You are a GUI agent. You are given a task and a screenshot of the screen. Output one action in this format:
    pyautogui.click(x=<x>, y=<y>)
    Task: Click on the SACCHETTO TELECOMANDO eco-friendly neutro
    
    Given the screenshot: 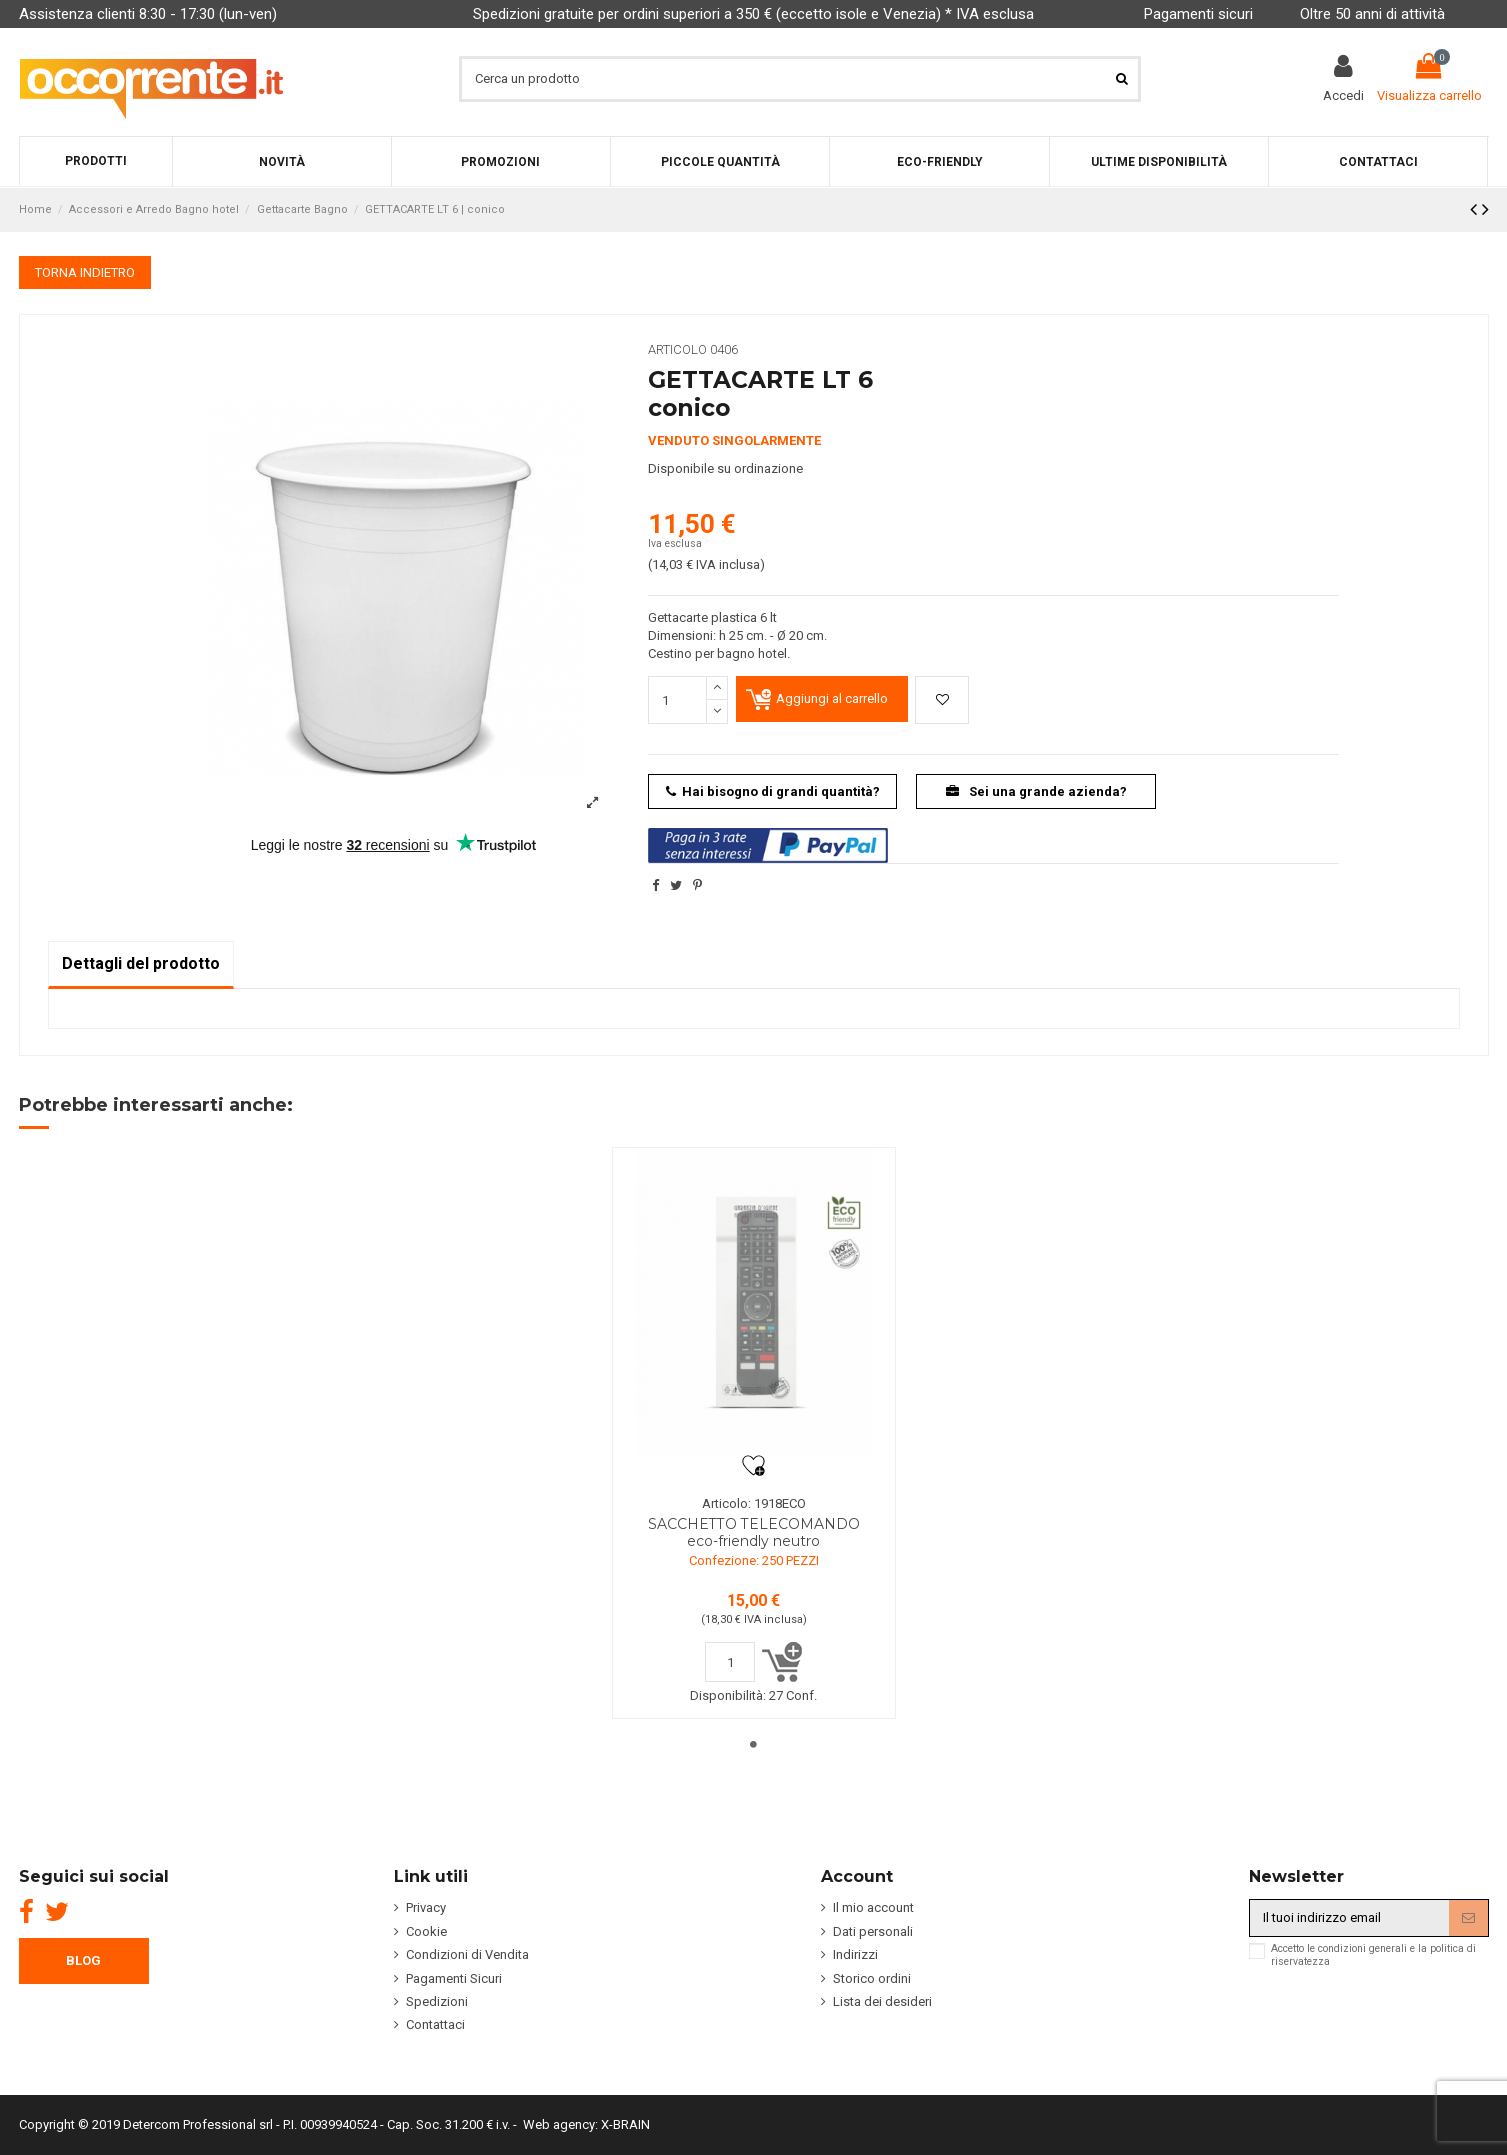 What is the action you would take?
    pyautogui.click(x=754, y=1532)
    